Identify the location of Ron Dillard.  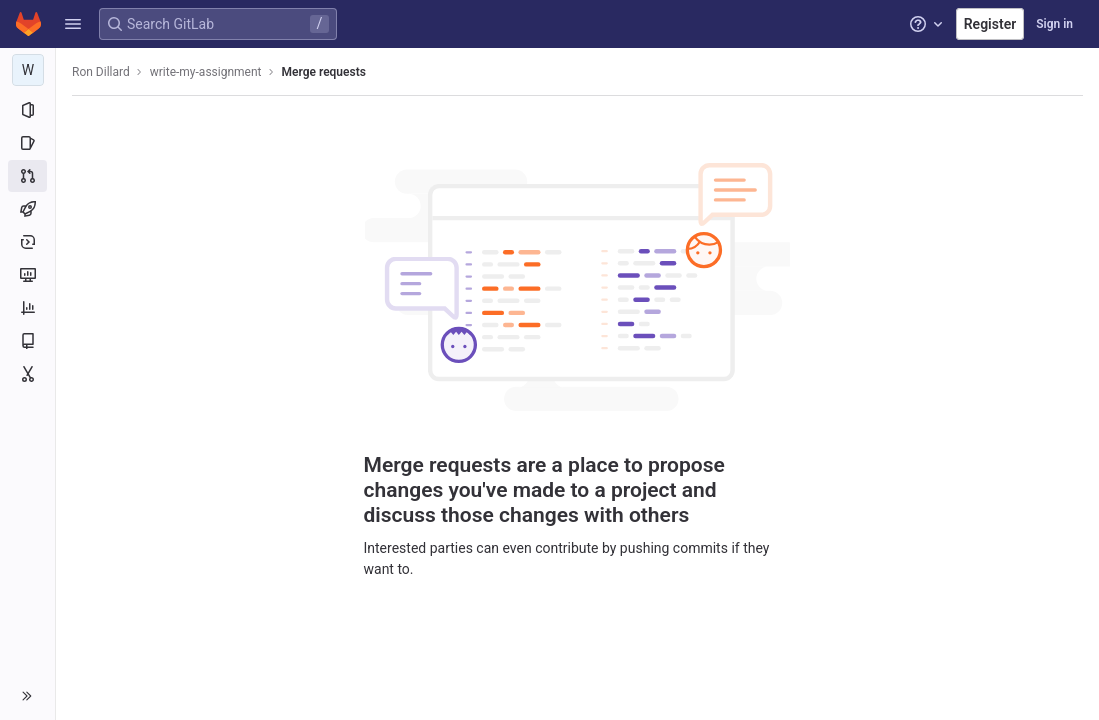
(101, 72).